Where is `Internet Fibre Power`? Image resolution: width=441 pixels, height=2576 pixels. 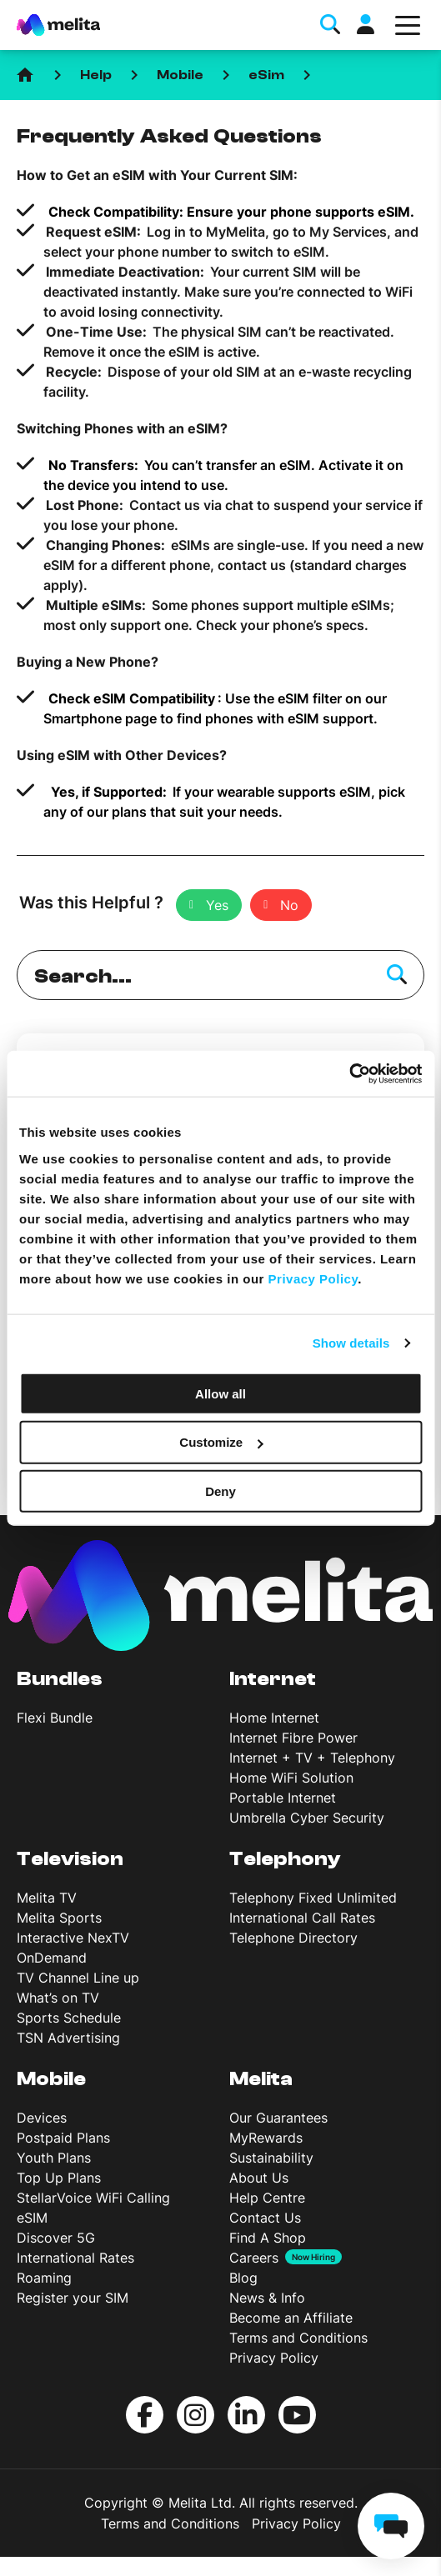
Internet Fibre Power is located at coordinates (293, 1737).